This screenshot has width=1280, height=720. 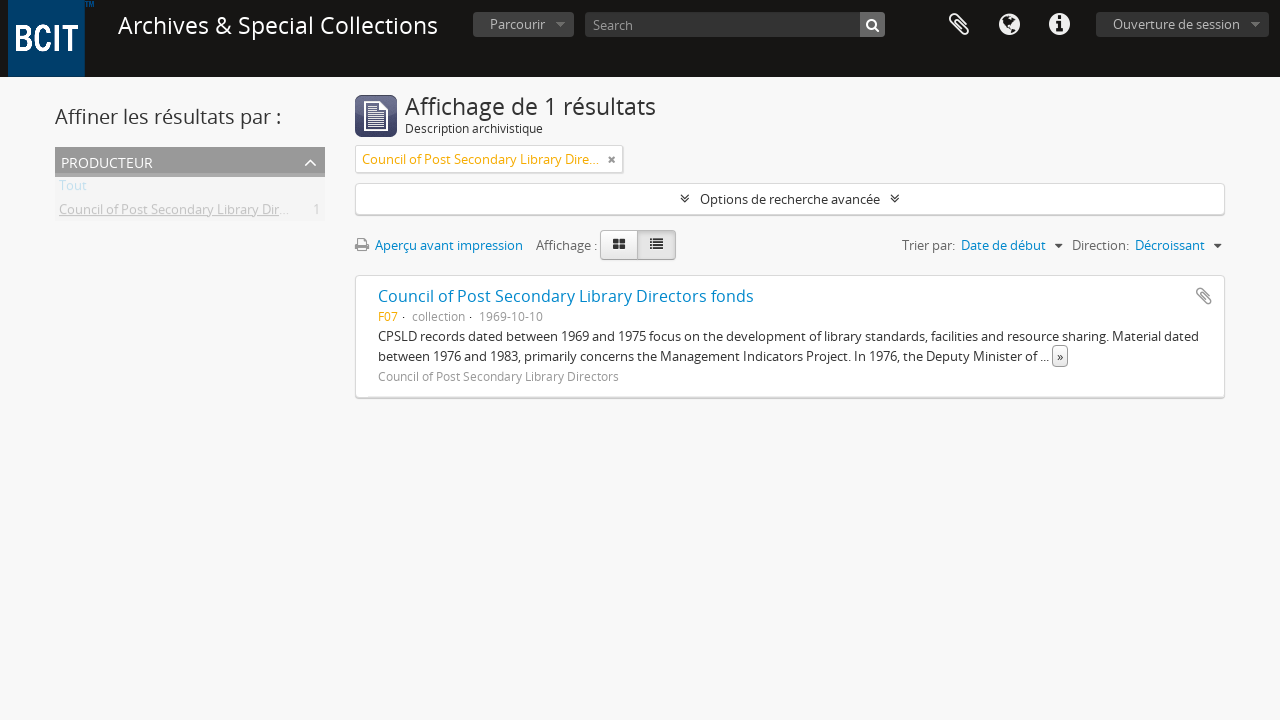 I want to click on Council of Post Secondary Library Directors, so click(x=187, y=213).